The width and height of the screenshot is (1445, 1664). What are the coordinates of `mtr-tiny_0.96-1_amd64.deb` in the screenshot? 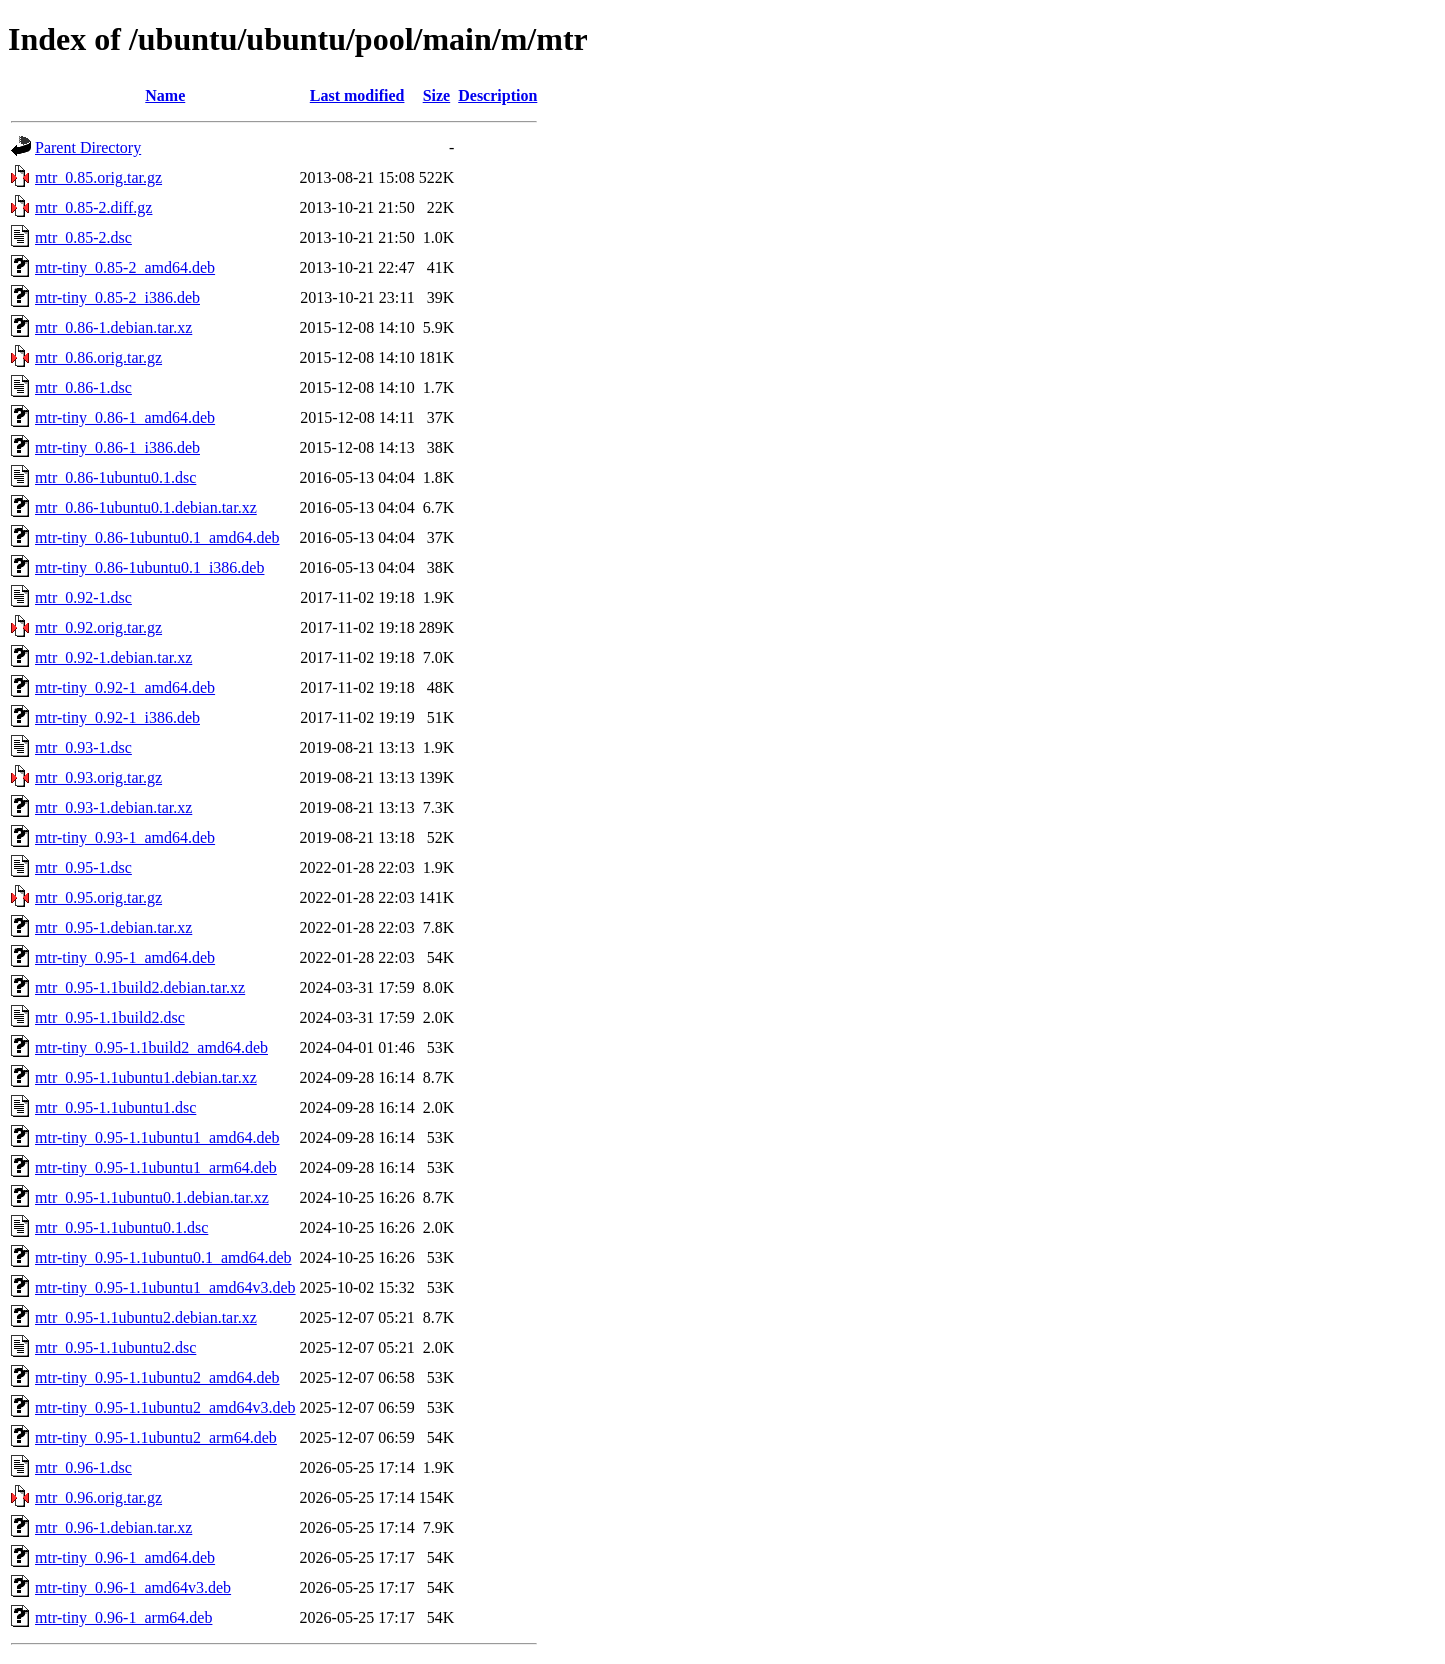 It's located at (125, 1557).